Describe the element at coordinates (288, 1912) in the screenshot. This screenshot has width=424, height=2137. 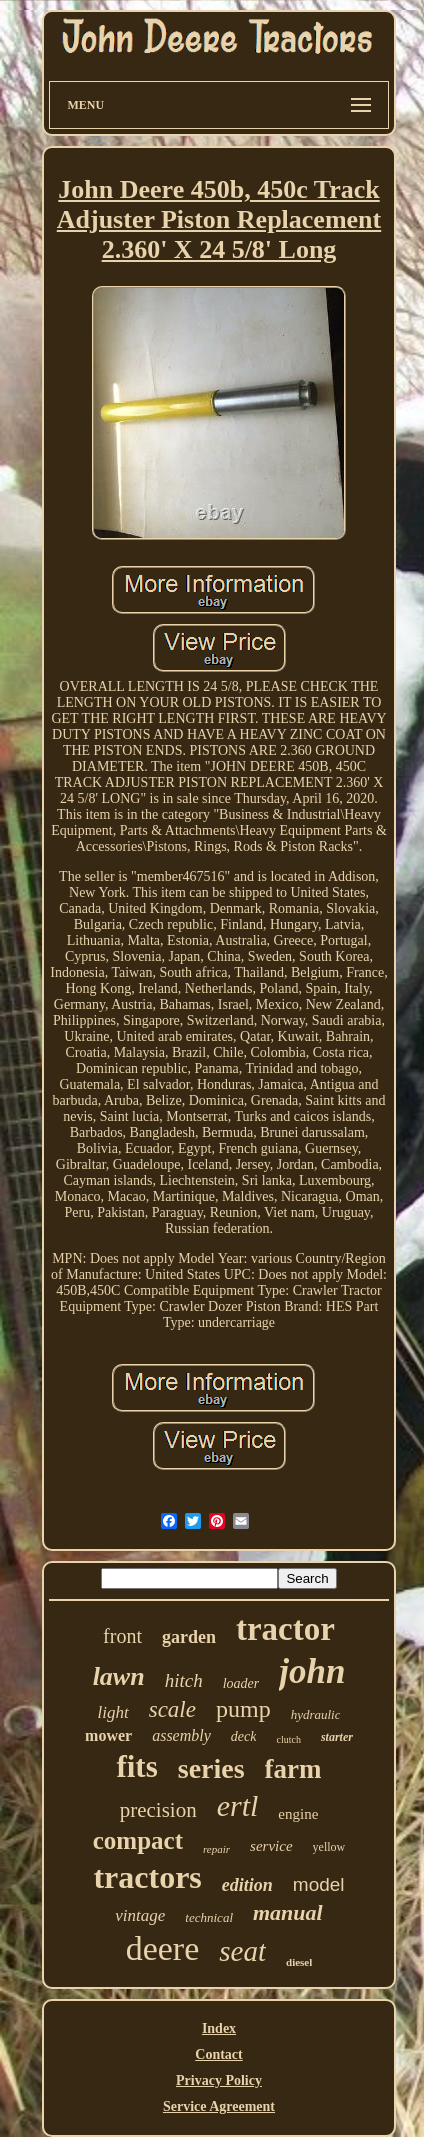
I see `manual` at that location.